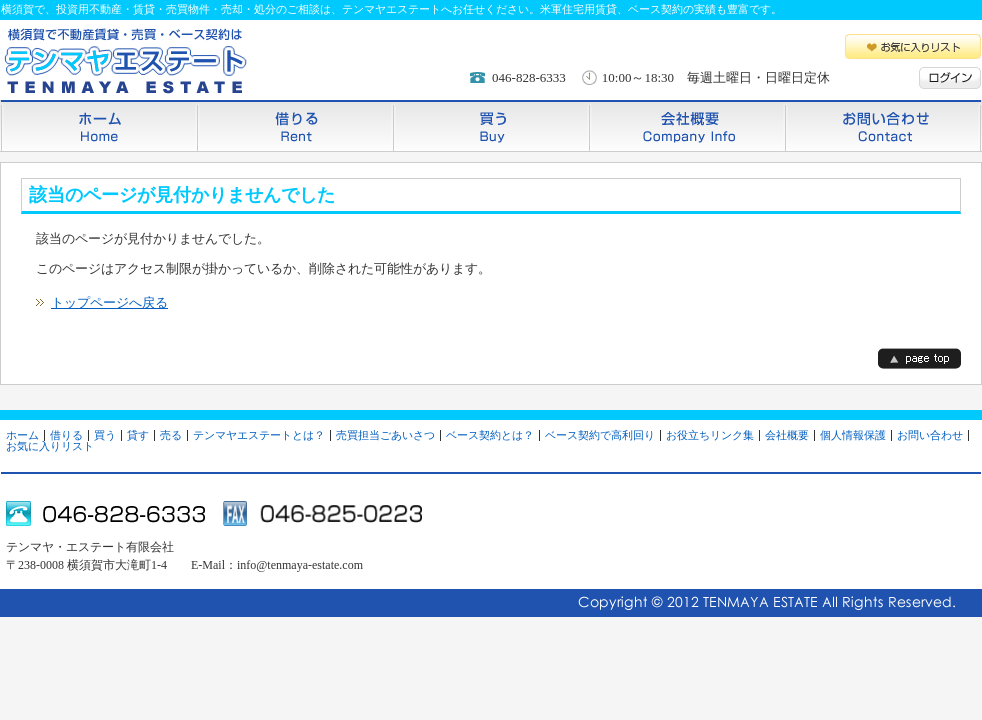 This screenshot has height=720, width=982. I want to click on 売買担当ごあいさつ, so click(385, 435).